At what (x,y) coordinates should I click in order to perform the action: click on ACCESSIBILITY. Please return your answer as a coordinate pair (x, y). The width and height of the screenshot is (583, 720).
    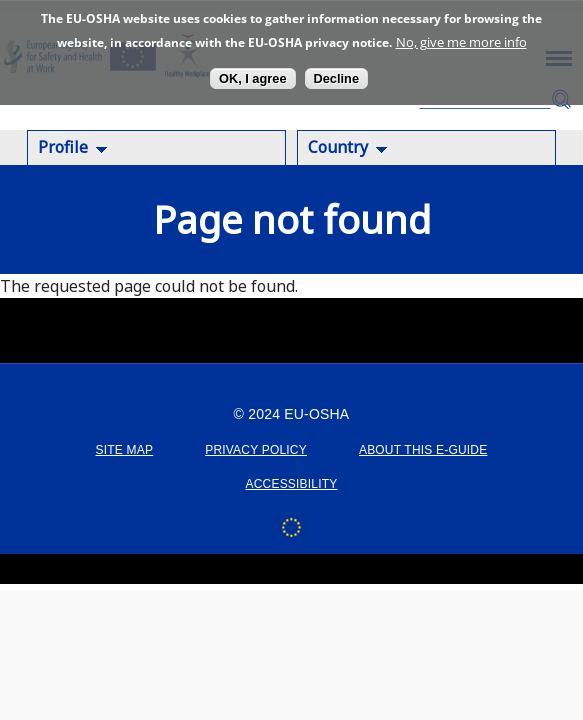
    Looking at the image, I should click on (292, 484).